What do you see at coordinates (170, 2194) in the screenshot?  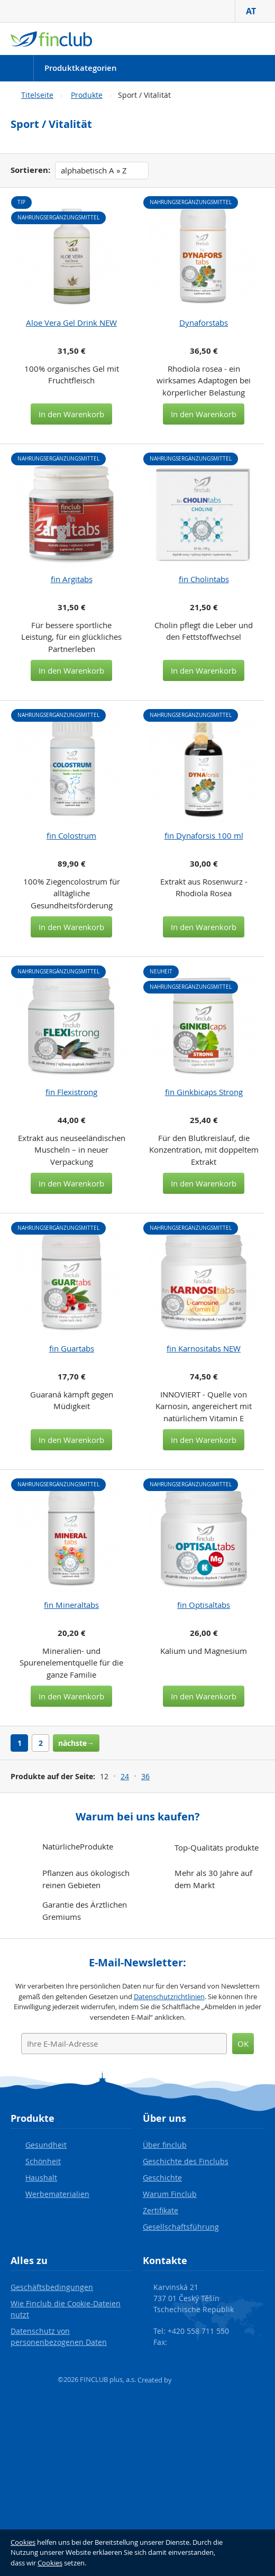 I see `Warum Finclub` at bounding box center [170, 2194].